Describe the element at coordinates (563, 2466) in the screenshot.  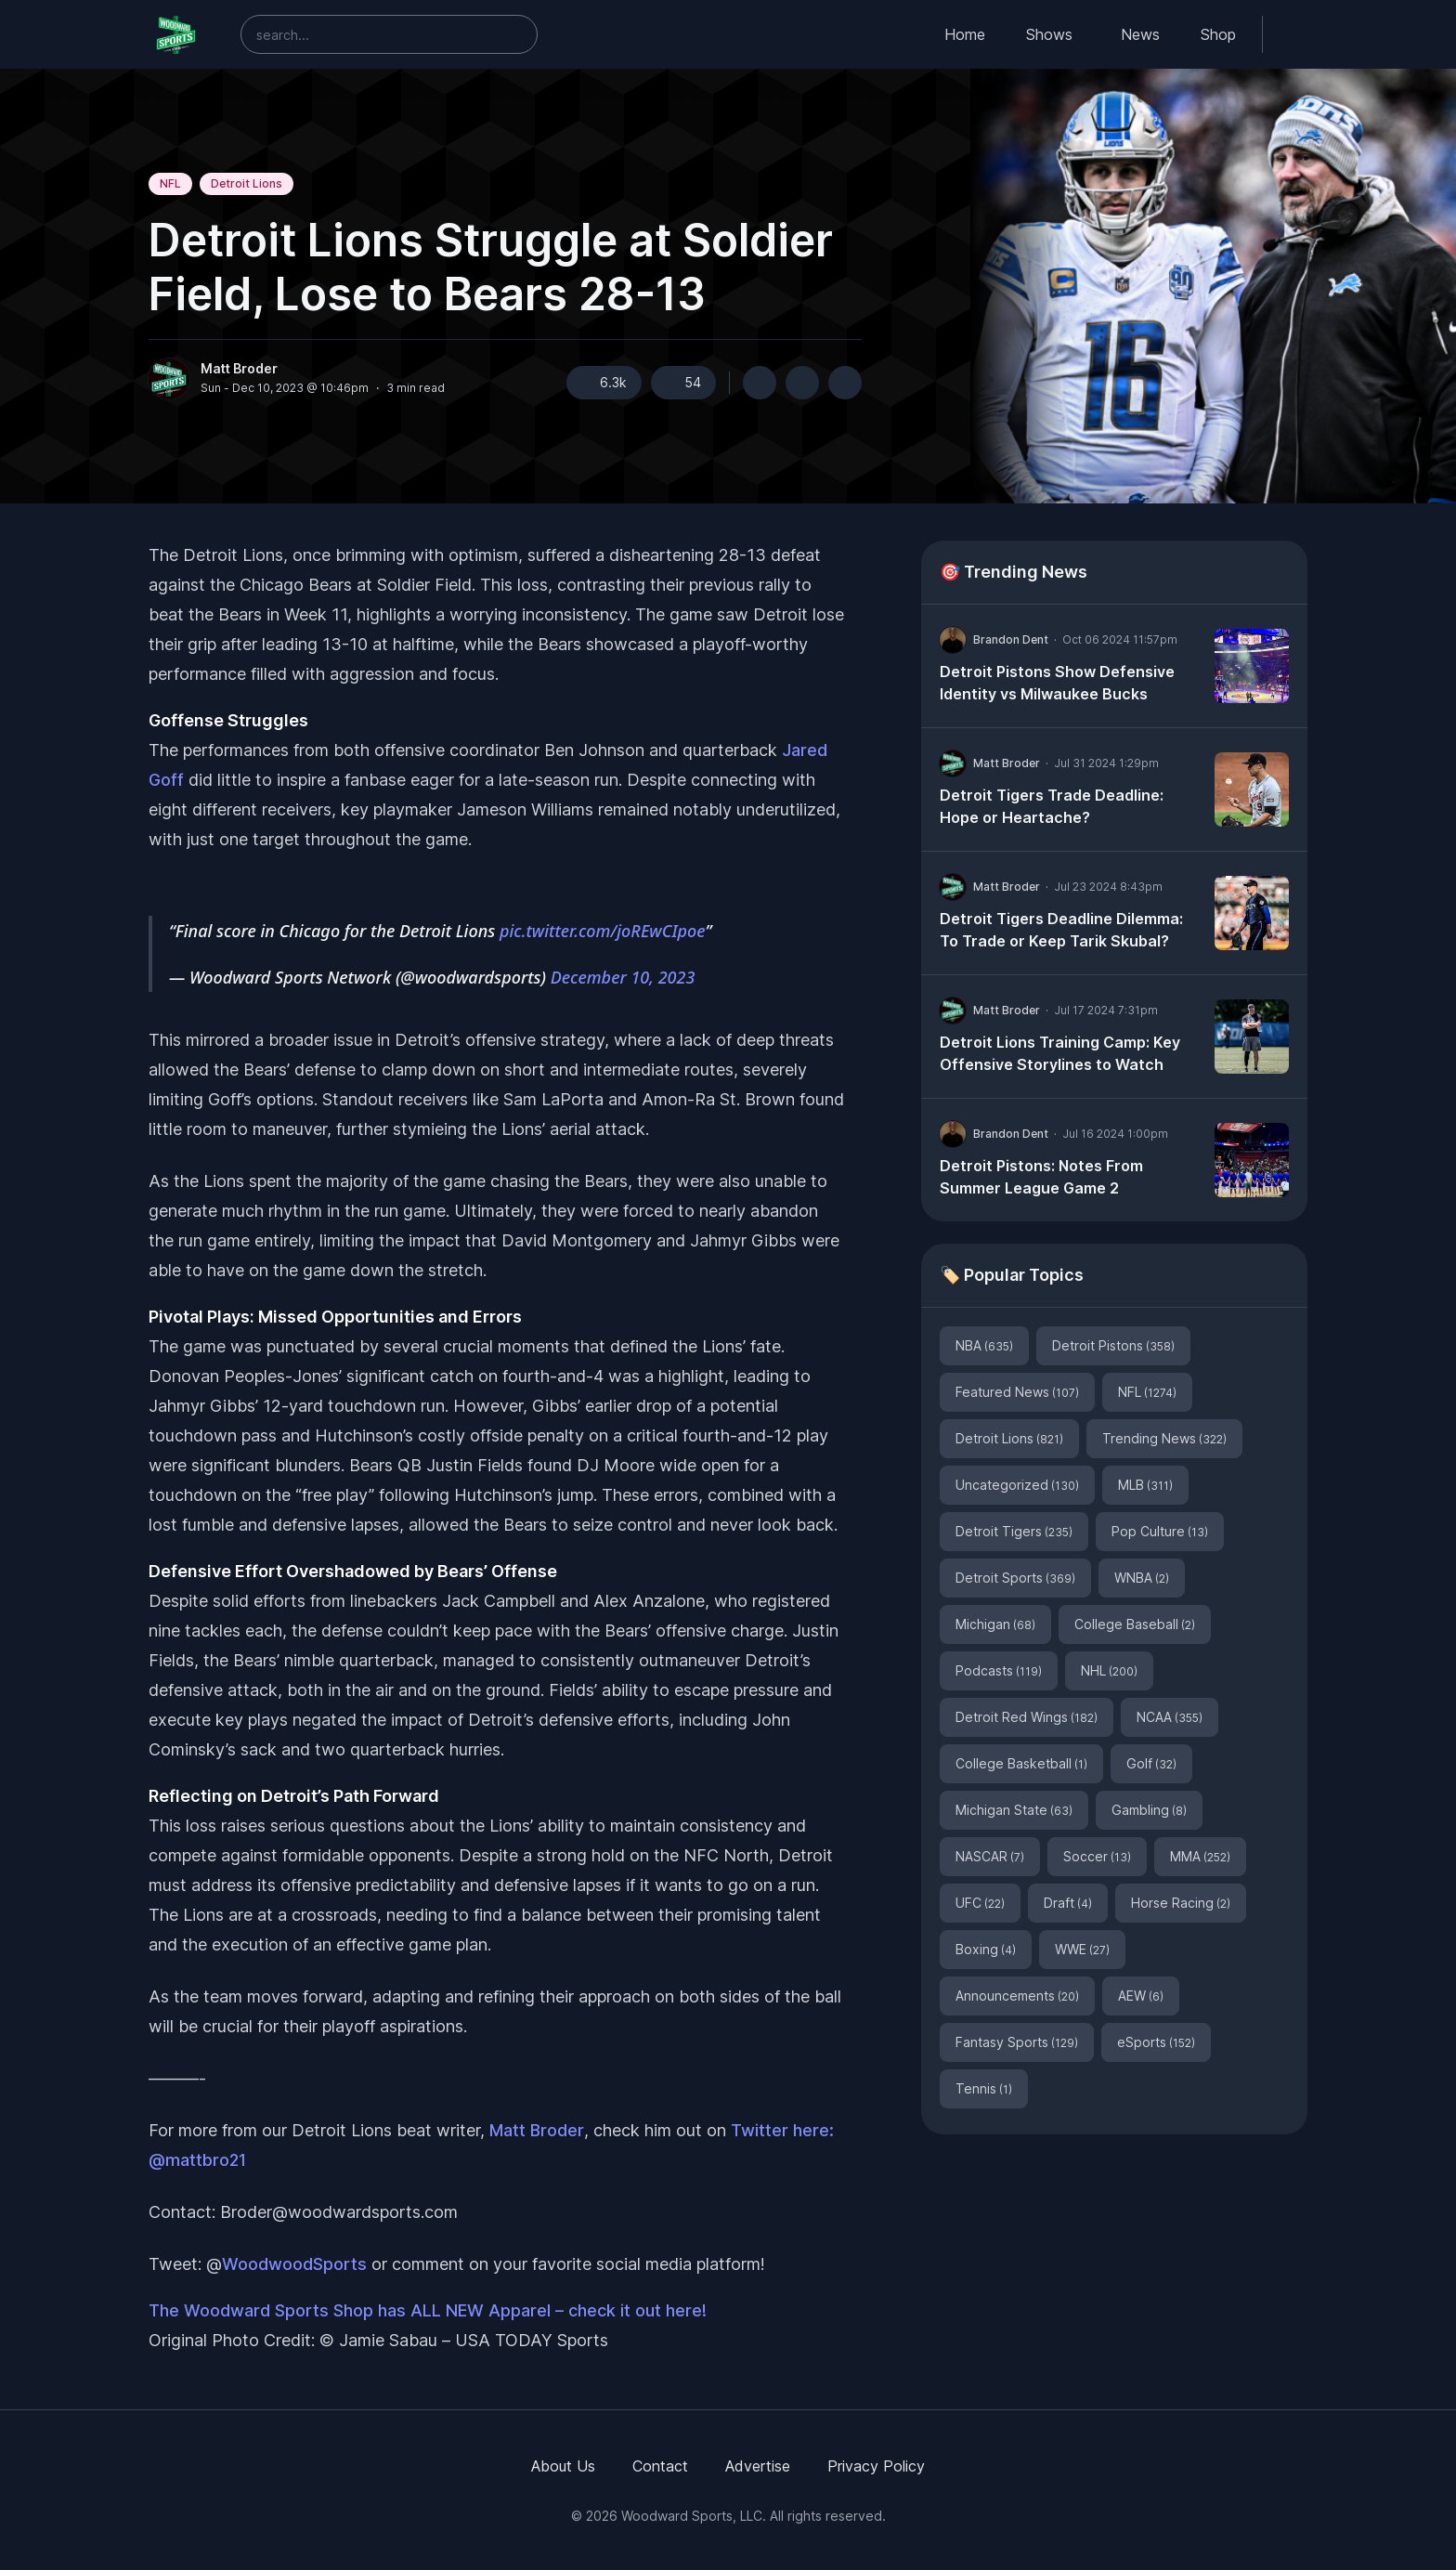
I see `About Us` at that location.